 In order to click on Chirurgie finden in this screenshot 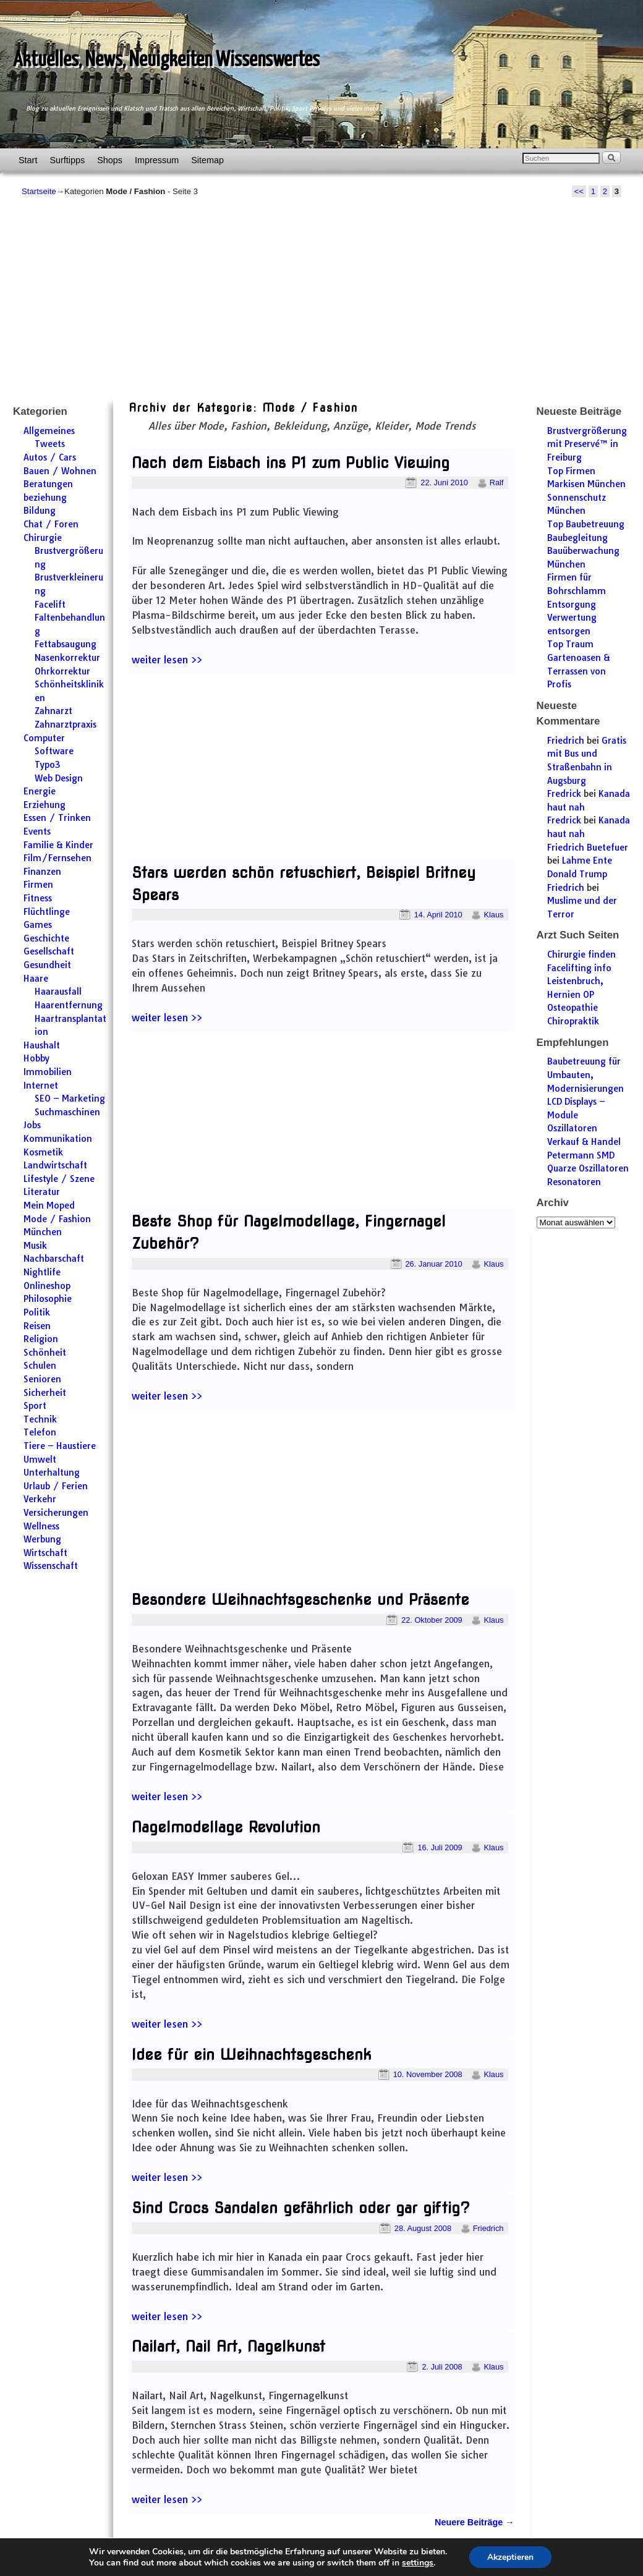, I will do `click(581, 954)`.